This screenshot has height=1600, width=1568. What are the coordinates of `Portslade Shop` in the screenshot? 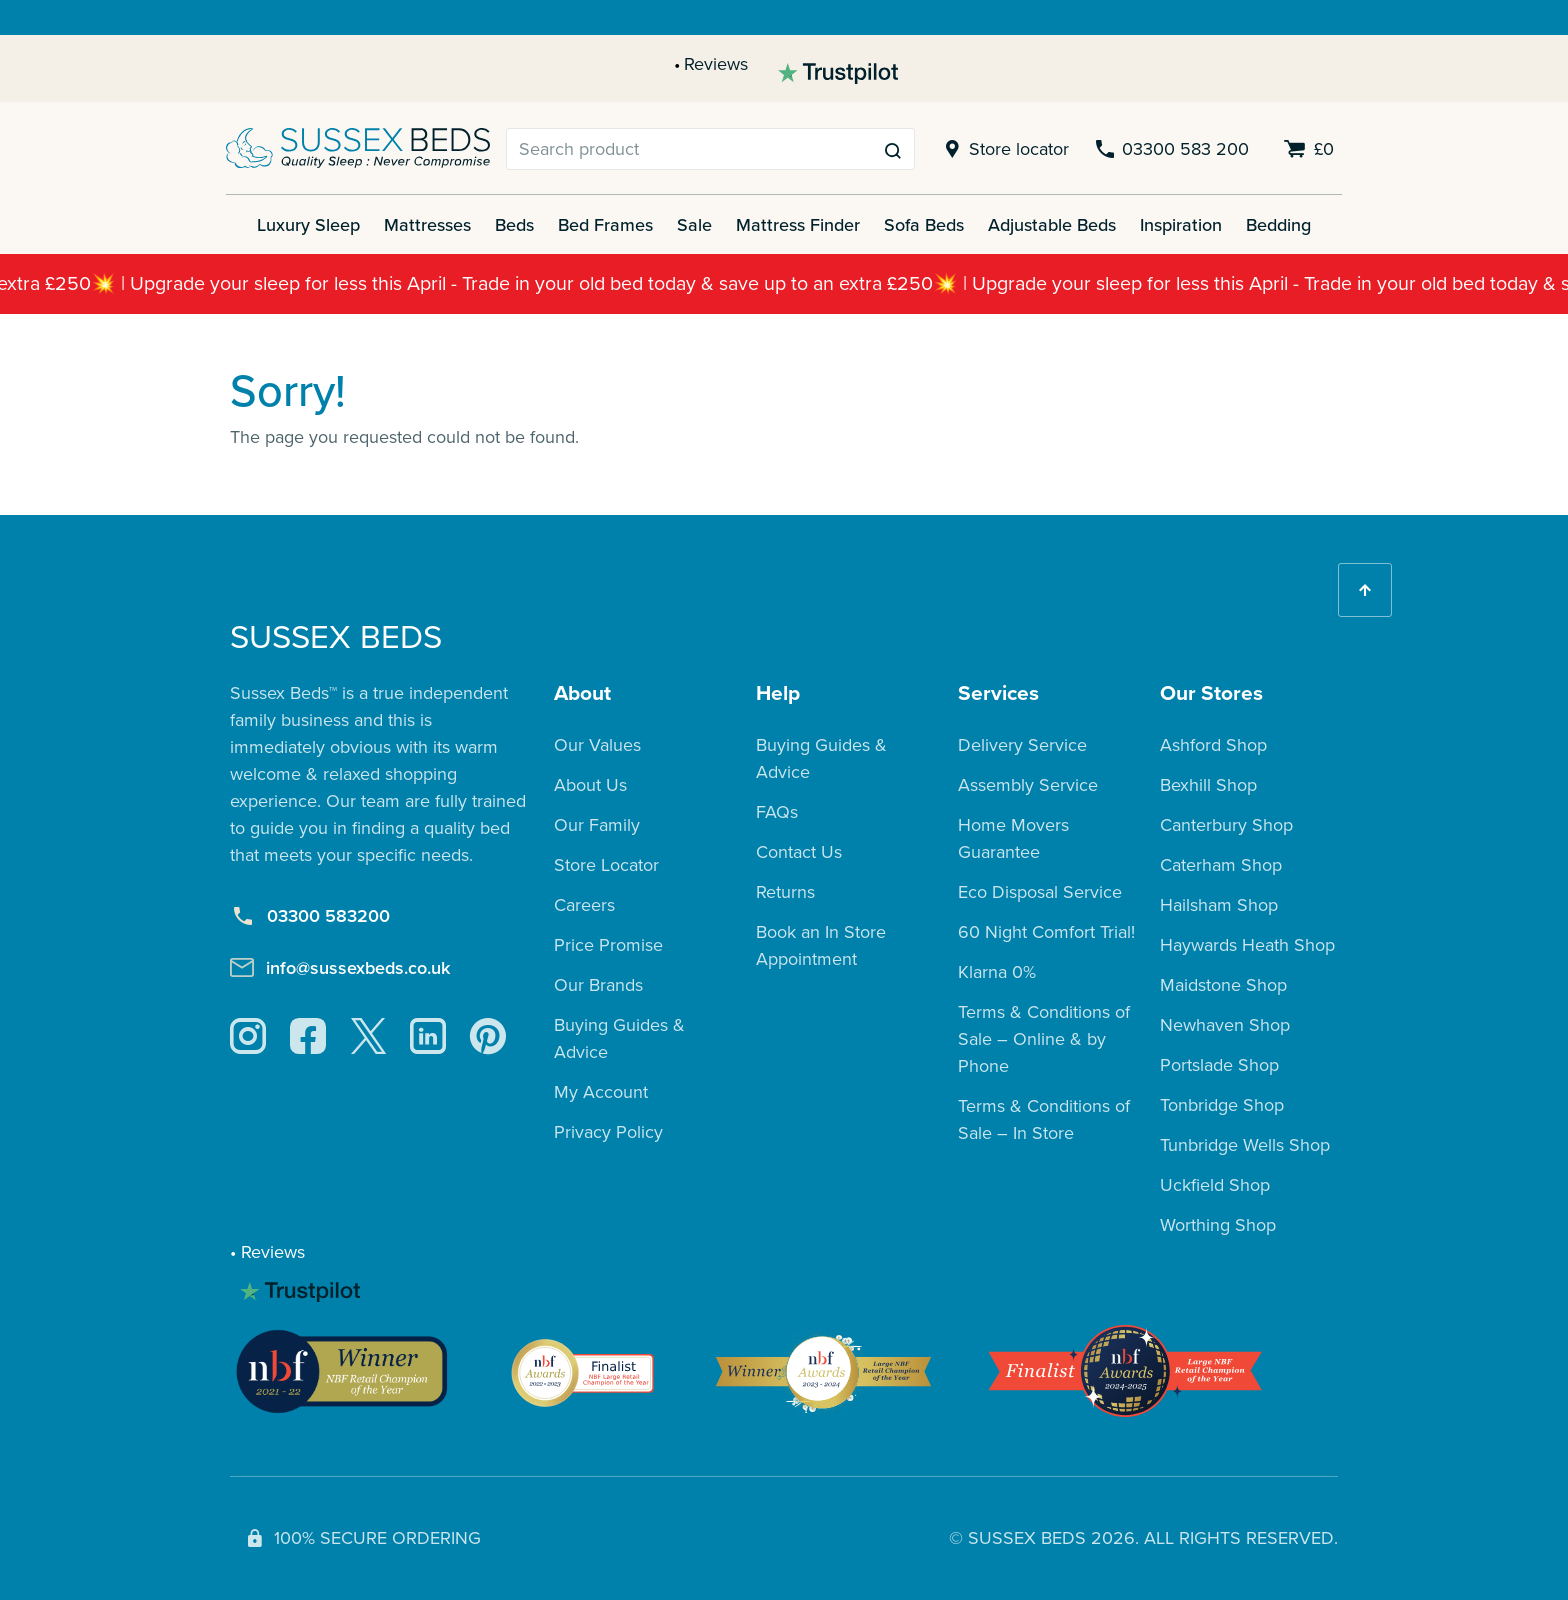 It's located at (1219, 1065).